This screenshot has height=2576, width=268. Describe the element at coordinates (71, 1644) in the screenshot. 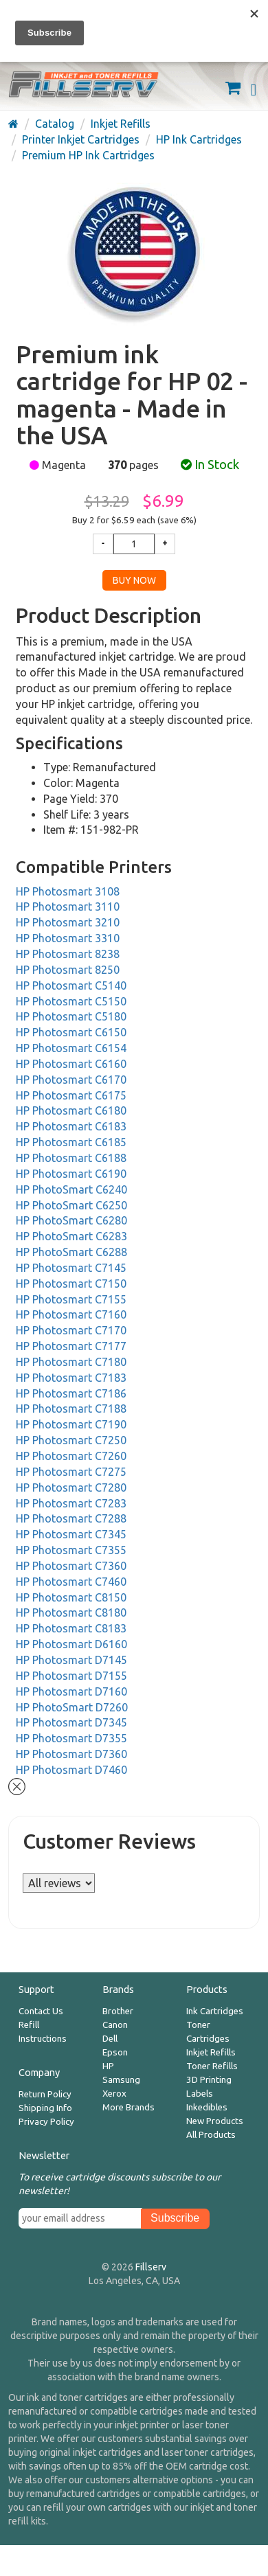

I see `HP Photosmart D6160` at that location.